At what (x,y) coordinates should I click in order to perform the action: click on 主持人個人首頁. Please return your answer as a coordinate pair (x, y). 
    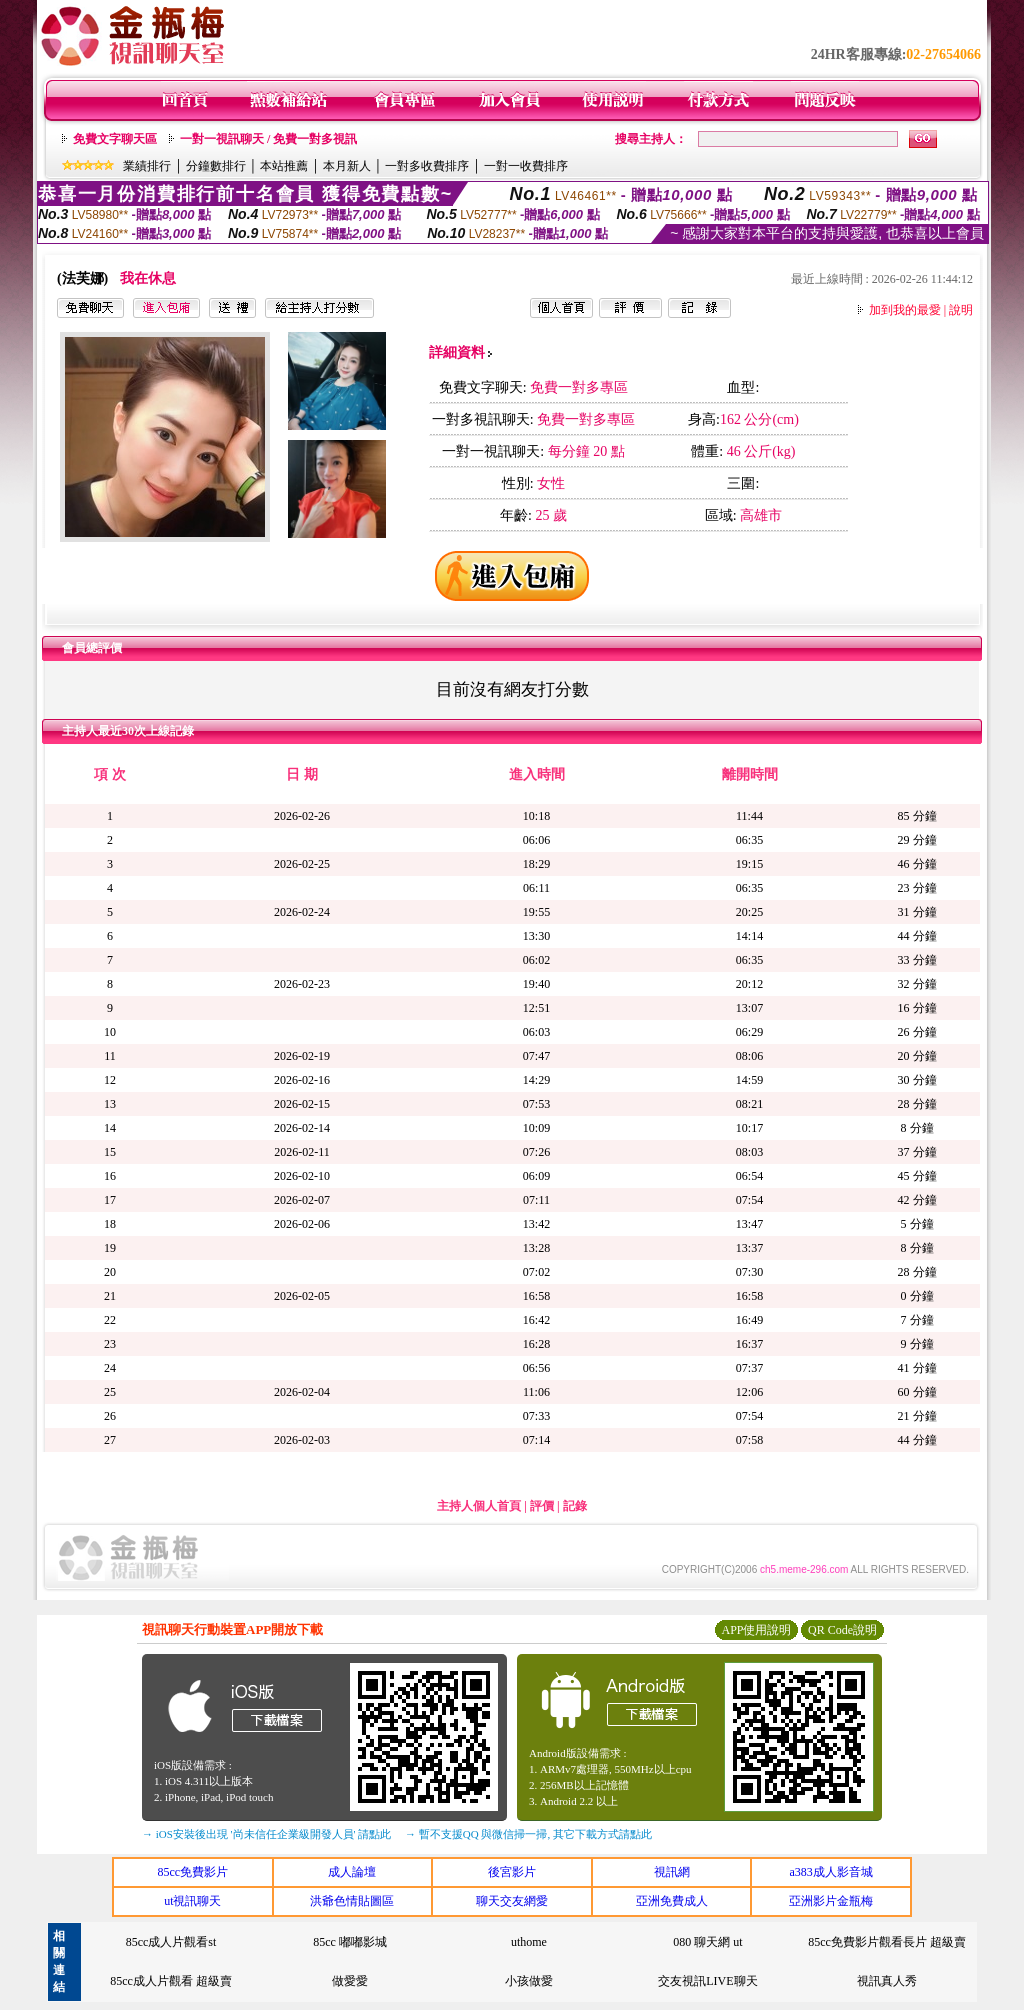
    Looking at the image, I should click on (479, 1506).